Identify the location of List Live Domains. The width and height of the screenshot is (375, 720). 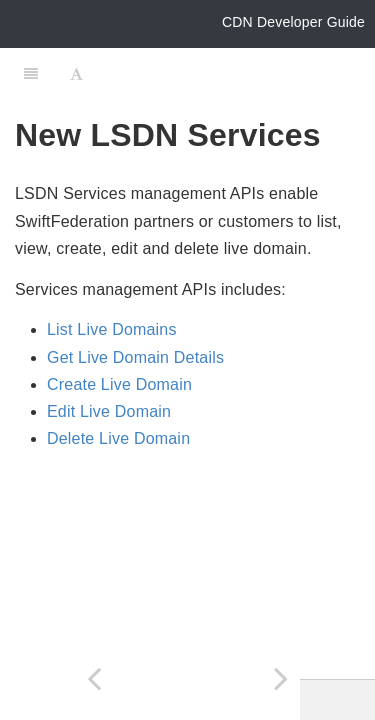
(112, 329).